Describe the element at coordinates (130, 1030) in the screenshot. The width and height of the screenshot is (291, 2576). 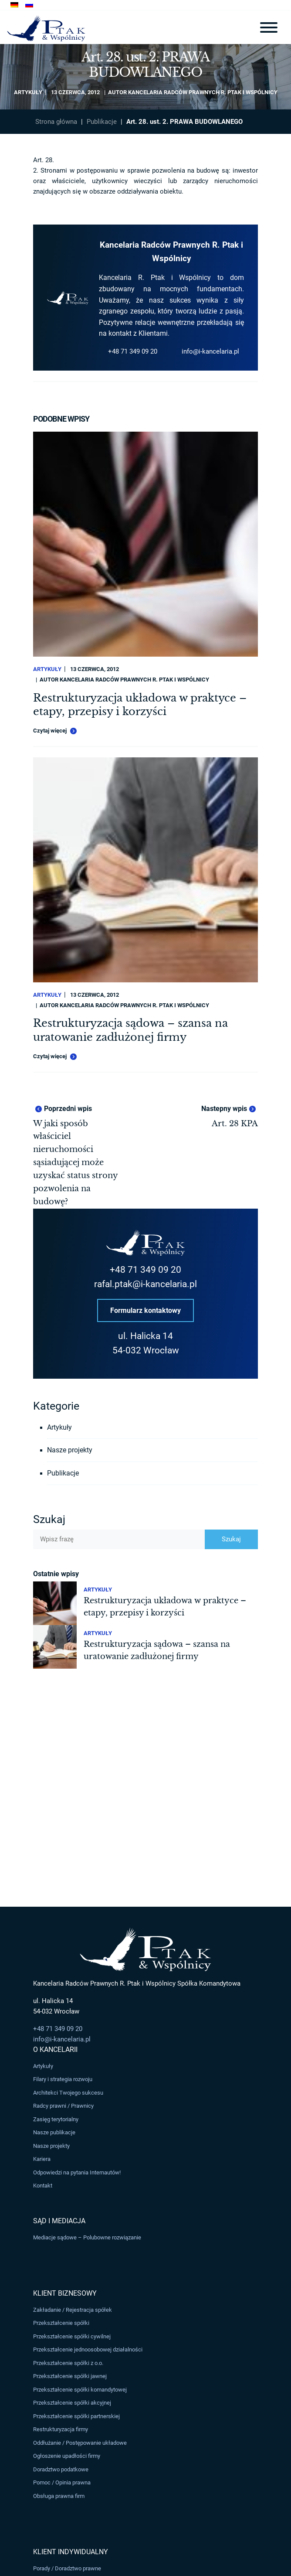
I see `Restrukturyzacja sądowa – szansa na uratowanie zadłużonej firmy` at that location.